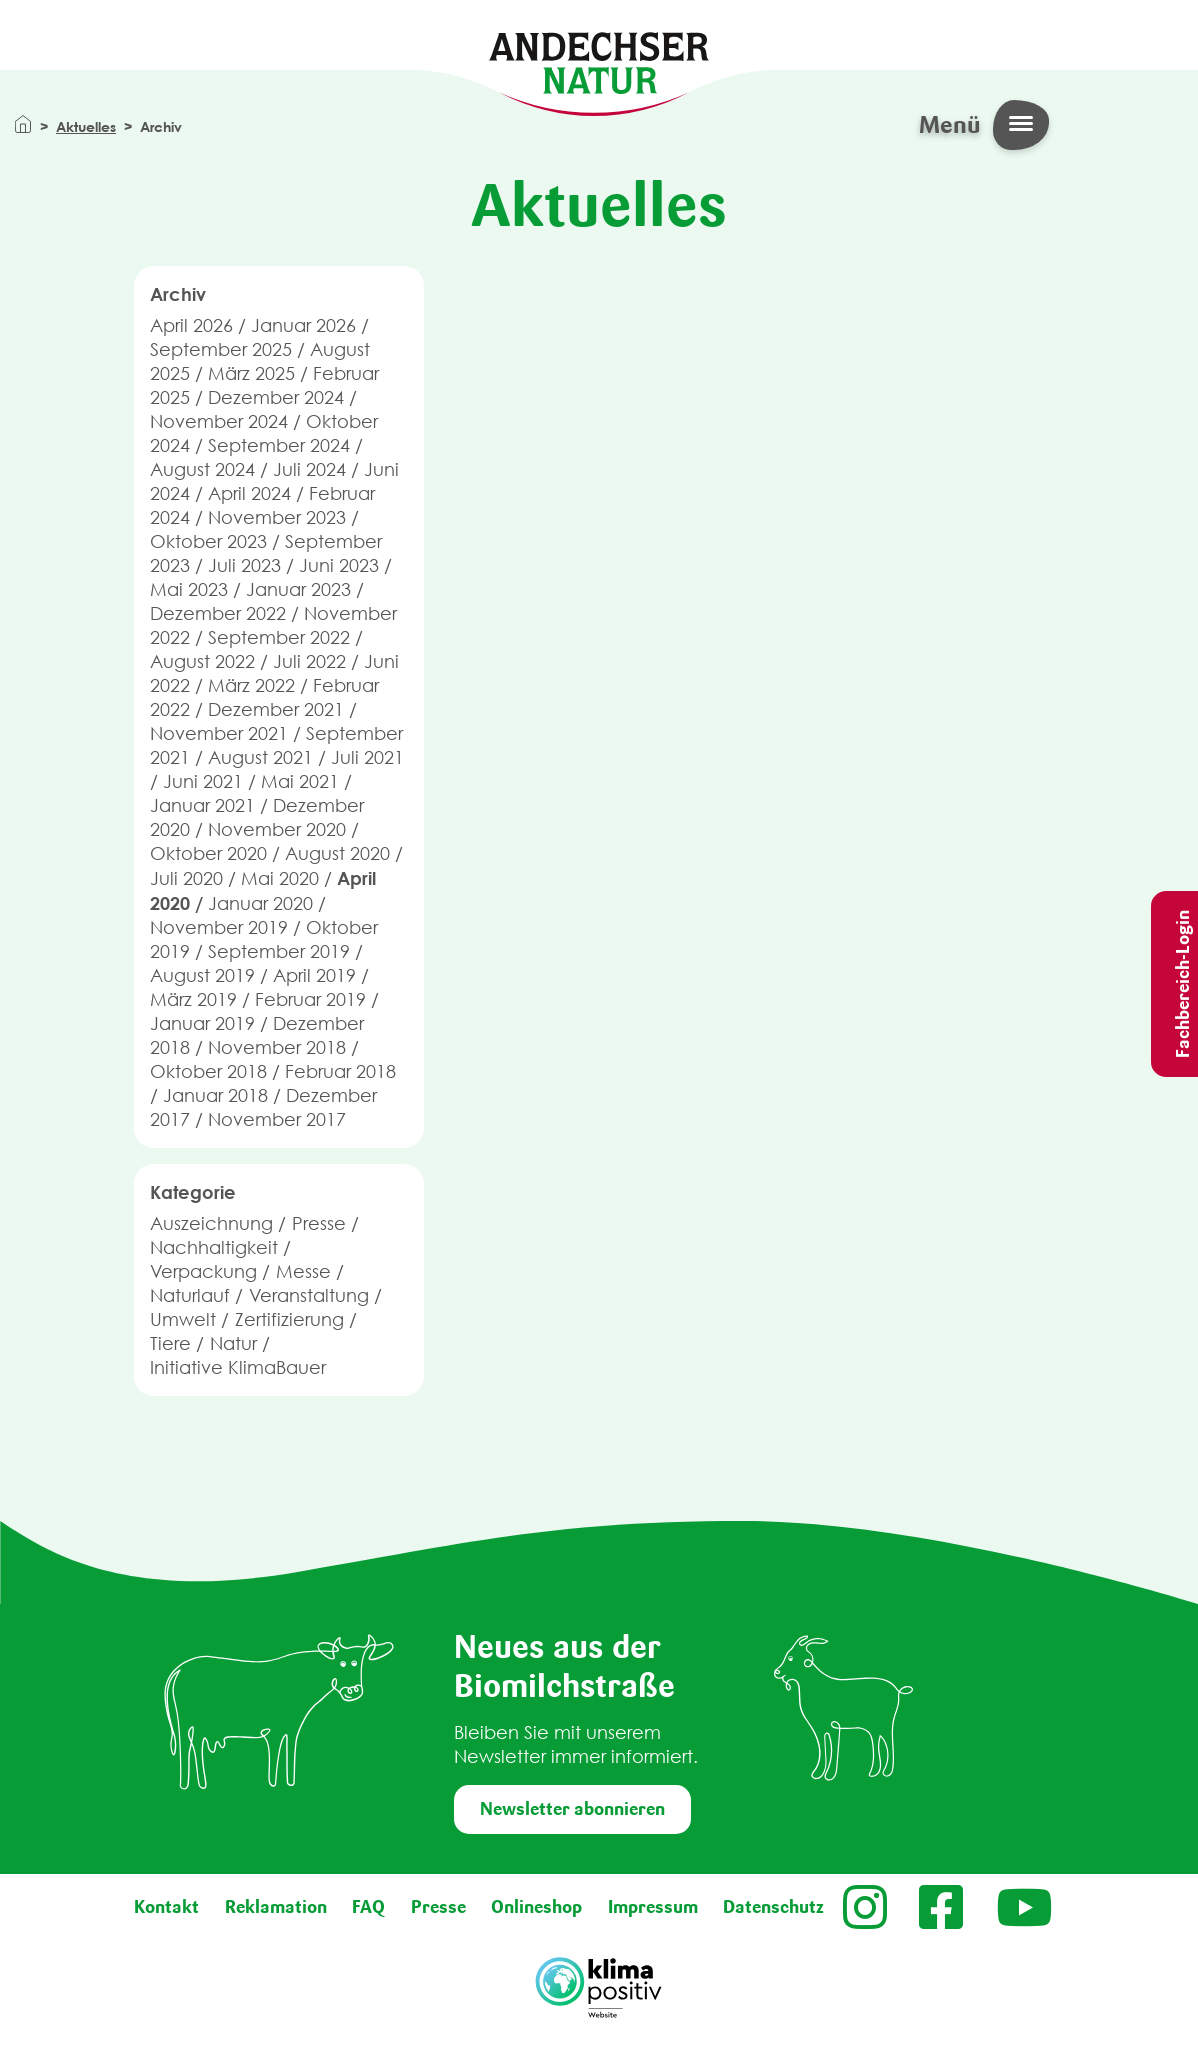 Image resolution: width=1198 pixels, height=2053 pixels. Describe the element at coordinates (280, 878) in the screenshot. I see `Mai 2020` at that location.